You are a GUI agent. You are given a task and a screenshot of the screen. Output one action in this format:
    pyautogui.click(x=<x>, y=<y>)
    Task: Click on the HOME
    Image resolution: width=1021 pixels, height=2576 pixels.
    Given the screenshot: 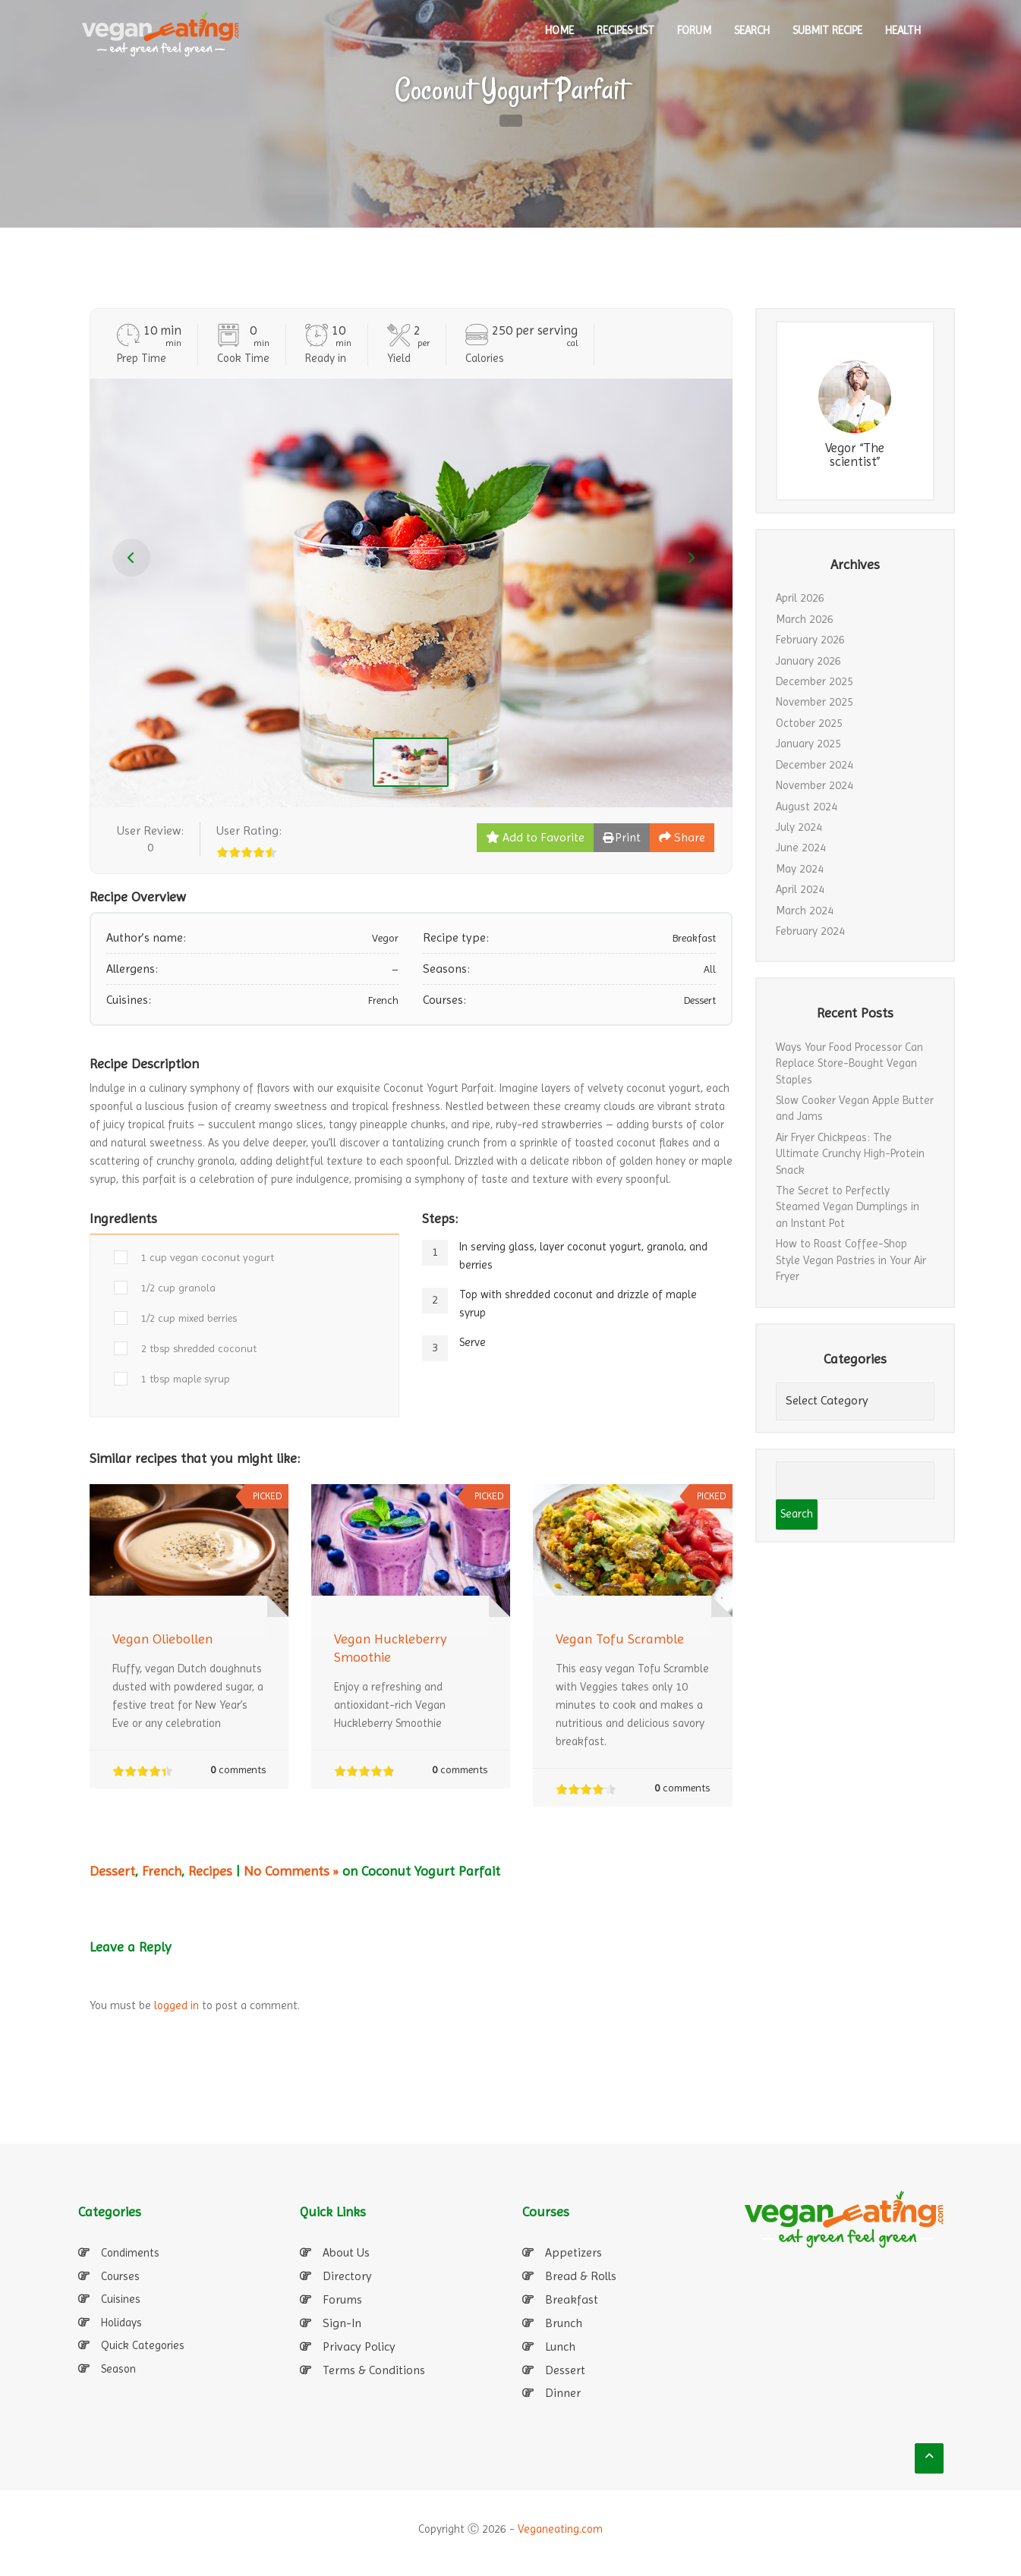 What is the action you would take?
    pyautogui.click(x=559, y=30)
    